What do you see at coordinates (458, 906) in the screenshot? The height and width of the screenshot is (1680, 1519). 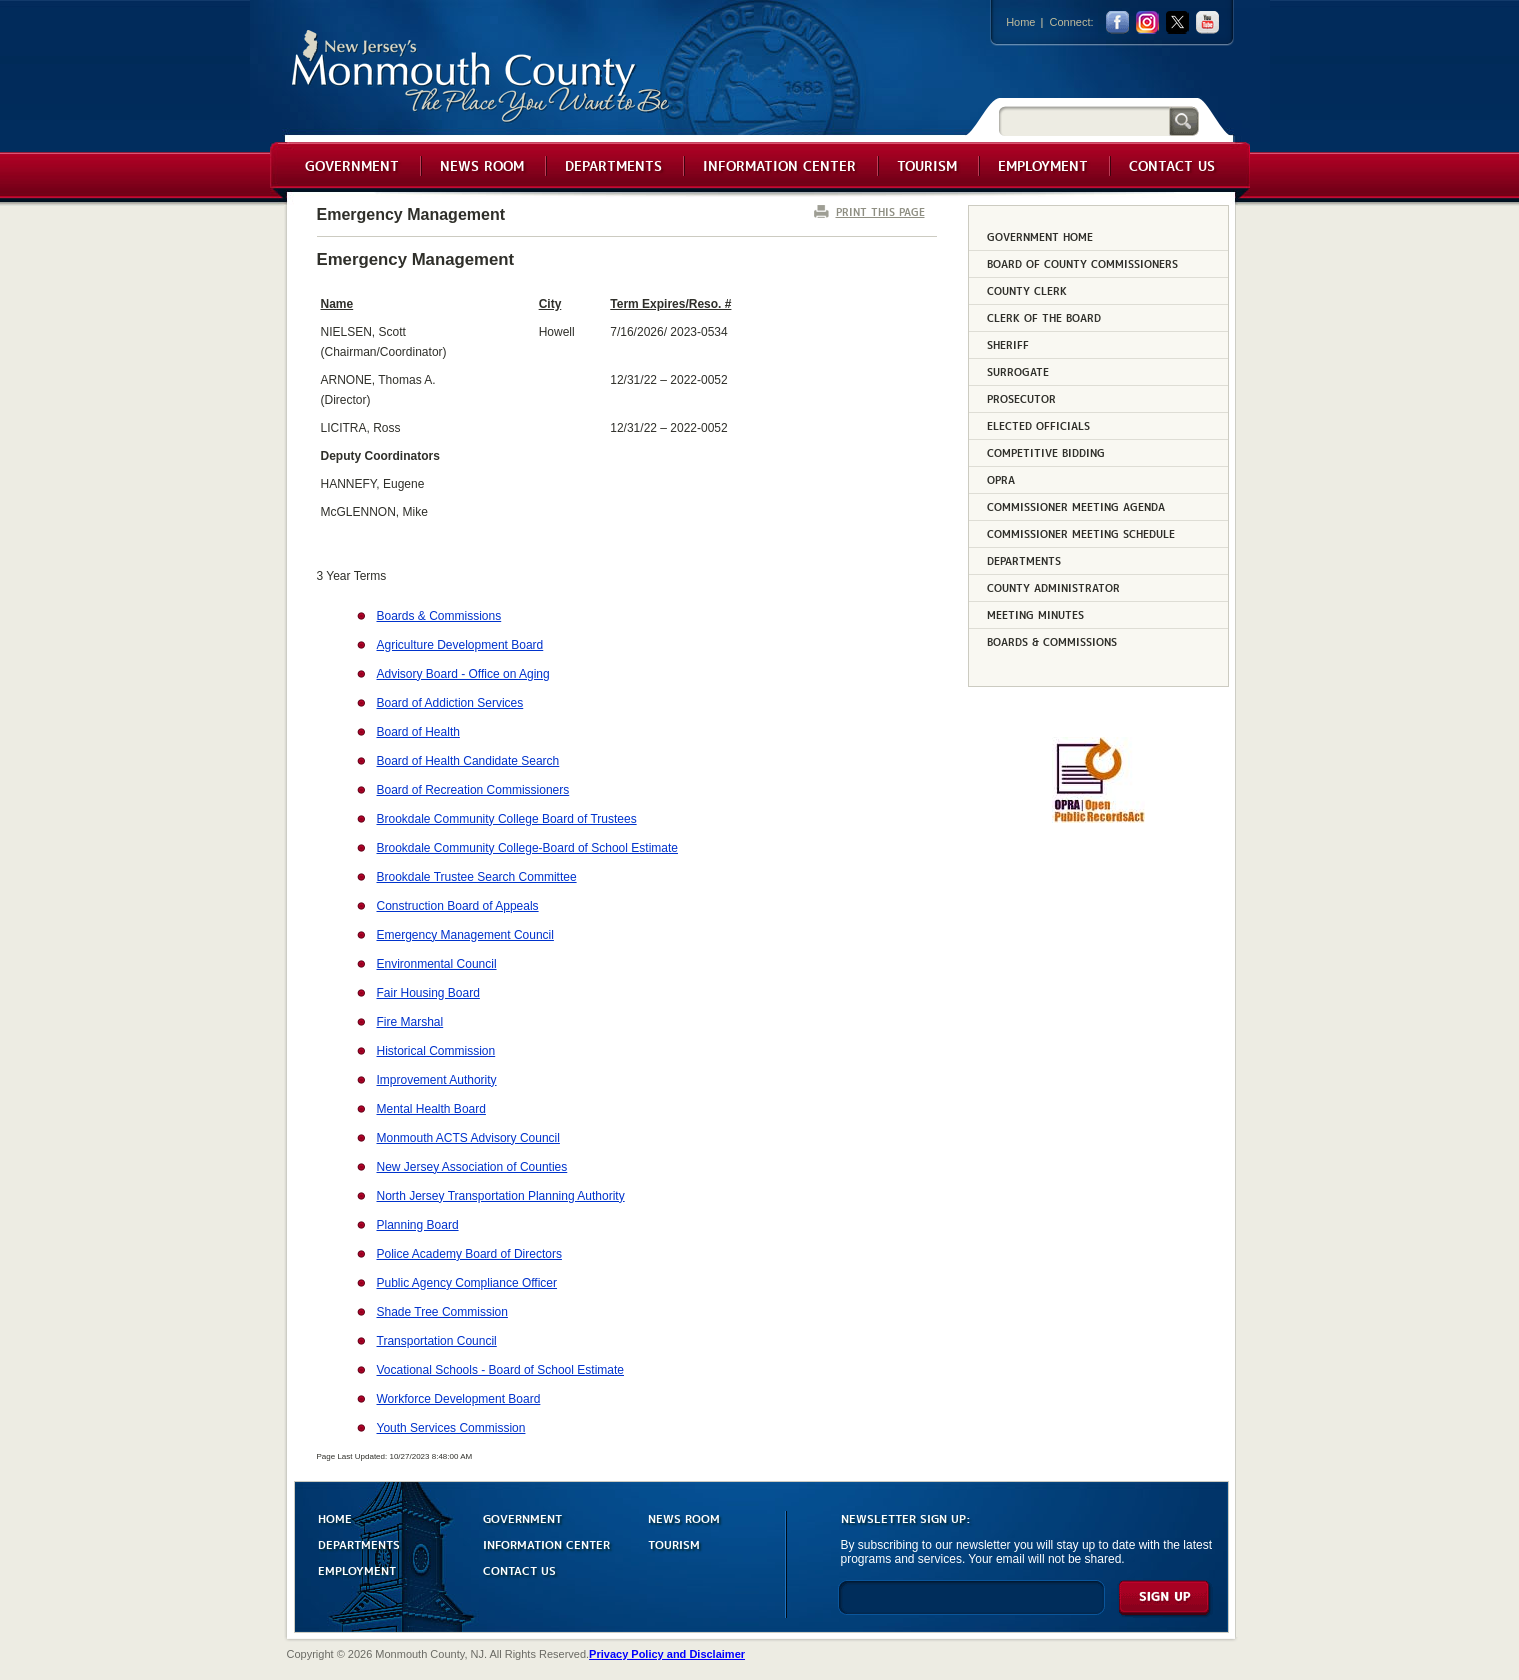 I see `Construction Board of Appeals` at bounding box center [458, 906].